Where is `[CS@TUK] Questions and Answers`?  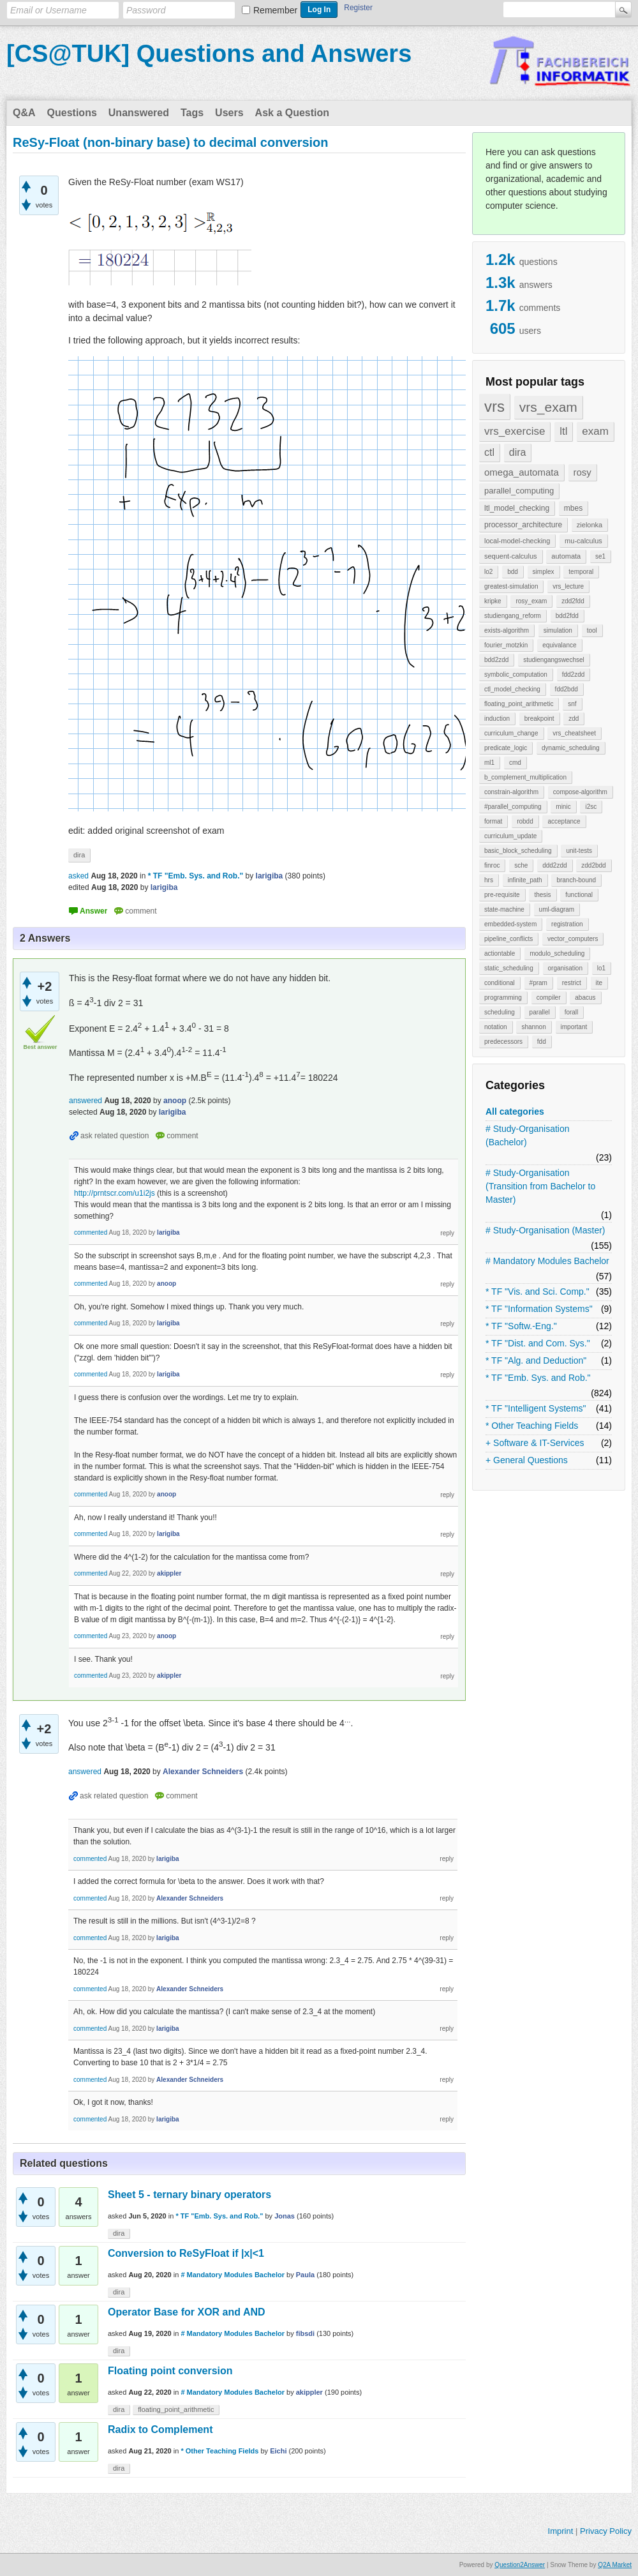
[CS@TUK] Questions and Answers is located at coordinates (209, 53).